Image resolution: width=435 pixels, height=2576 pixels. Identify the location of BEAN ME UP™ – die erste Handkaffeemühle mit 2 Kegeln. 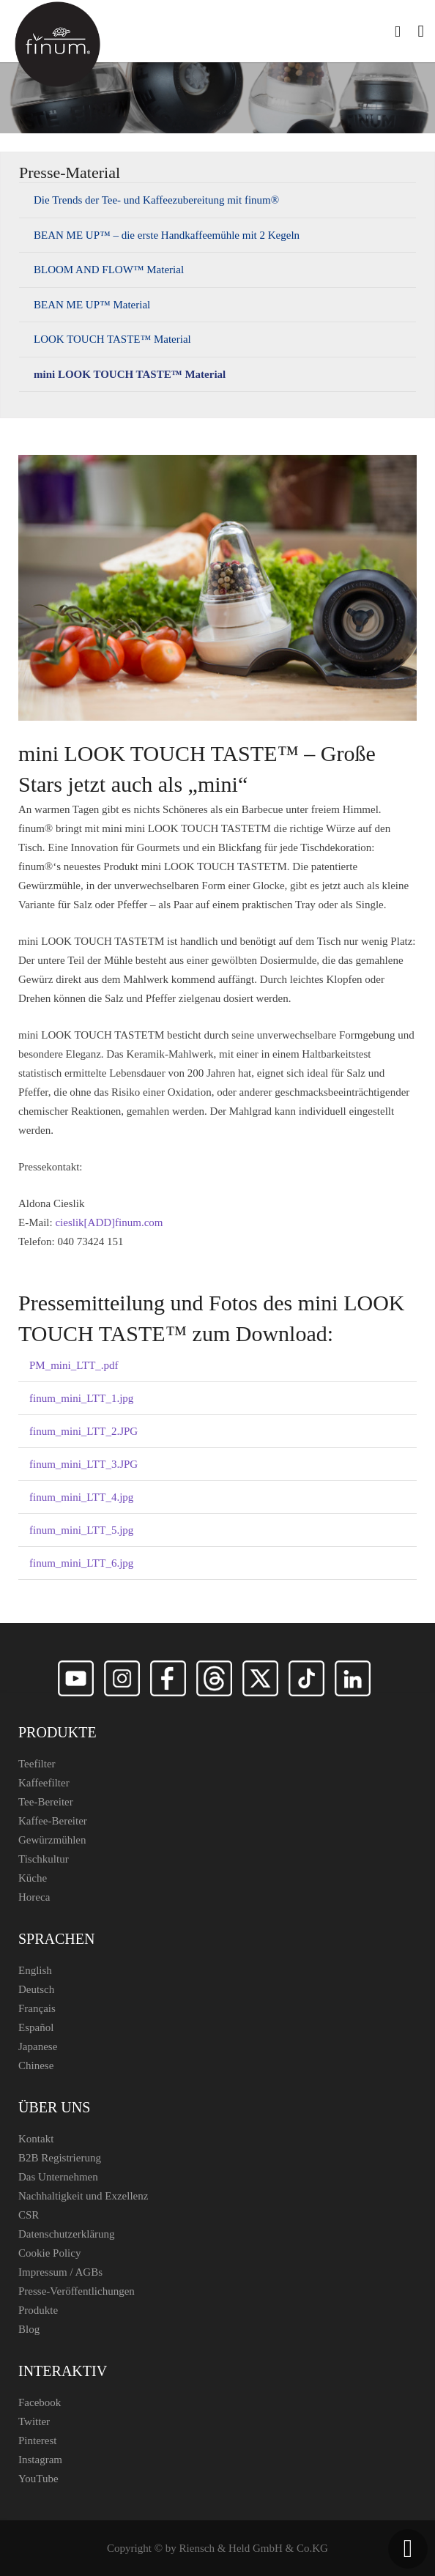
(167, 235).